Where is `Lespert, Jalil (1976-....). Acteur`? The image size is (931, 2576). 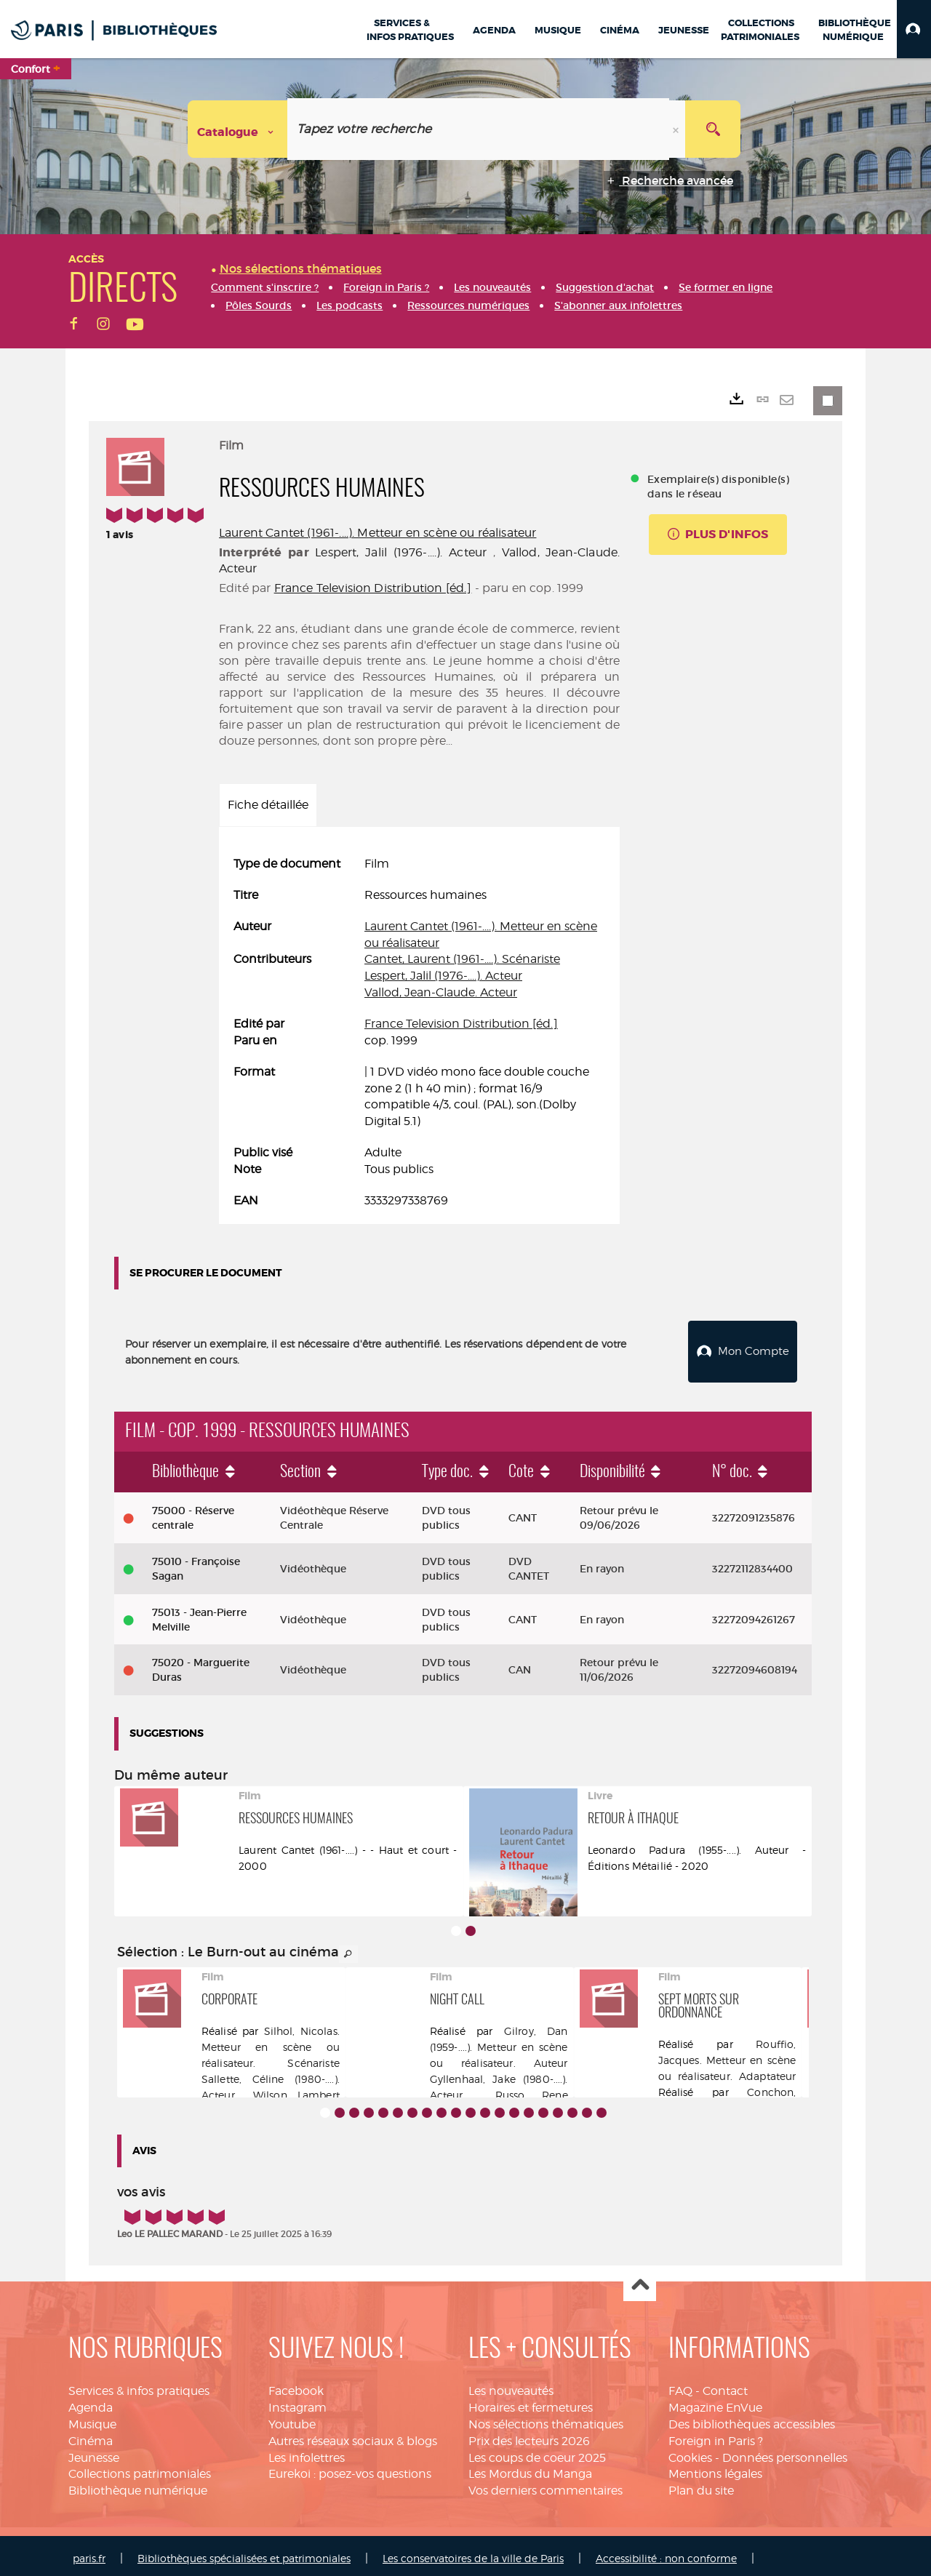
Lespert, Jalil (1976-....). Acteur is located at coordinates (401, 552).